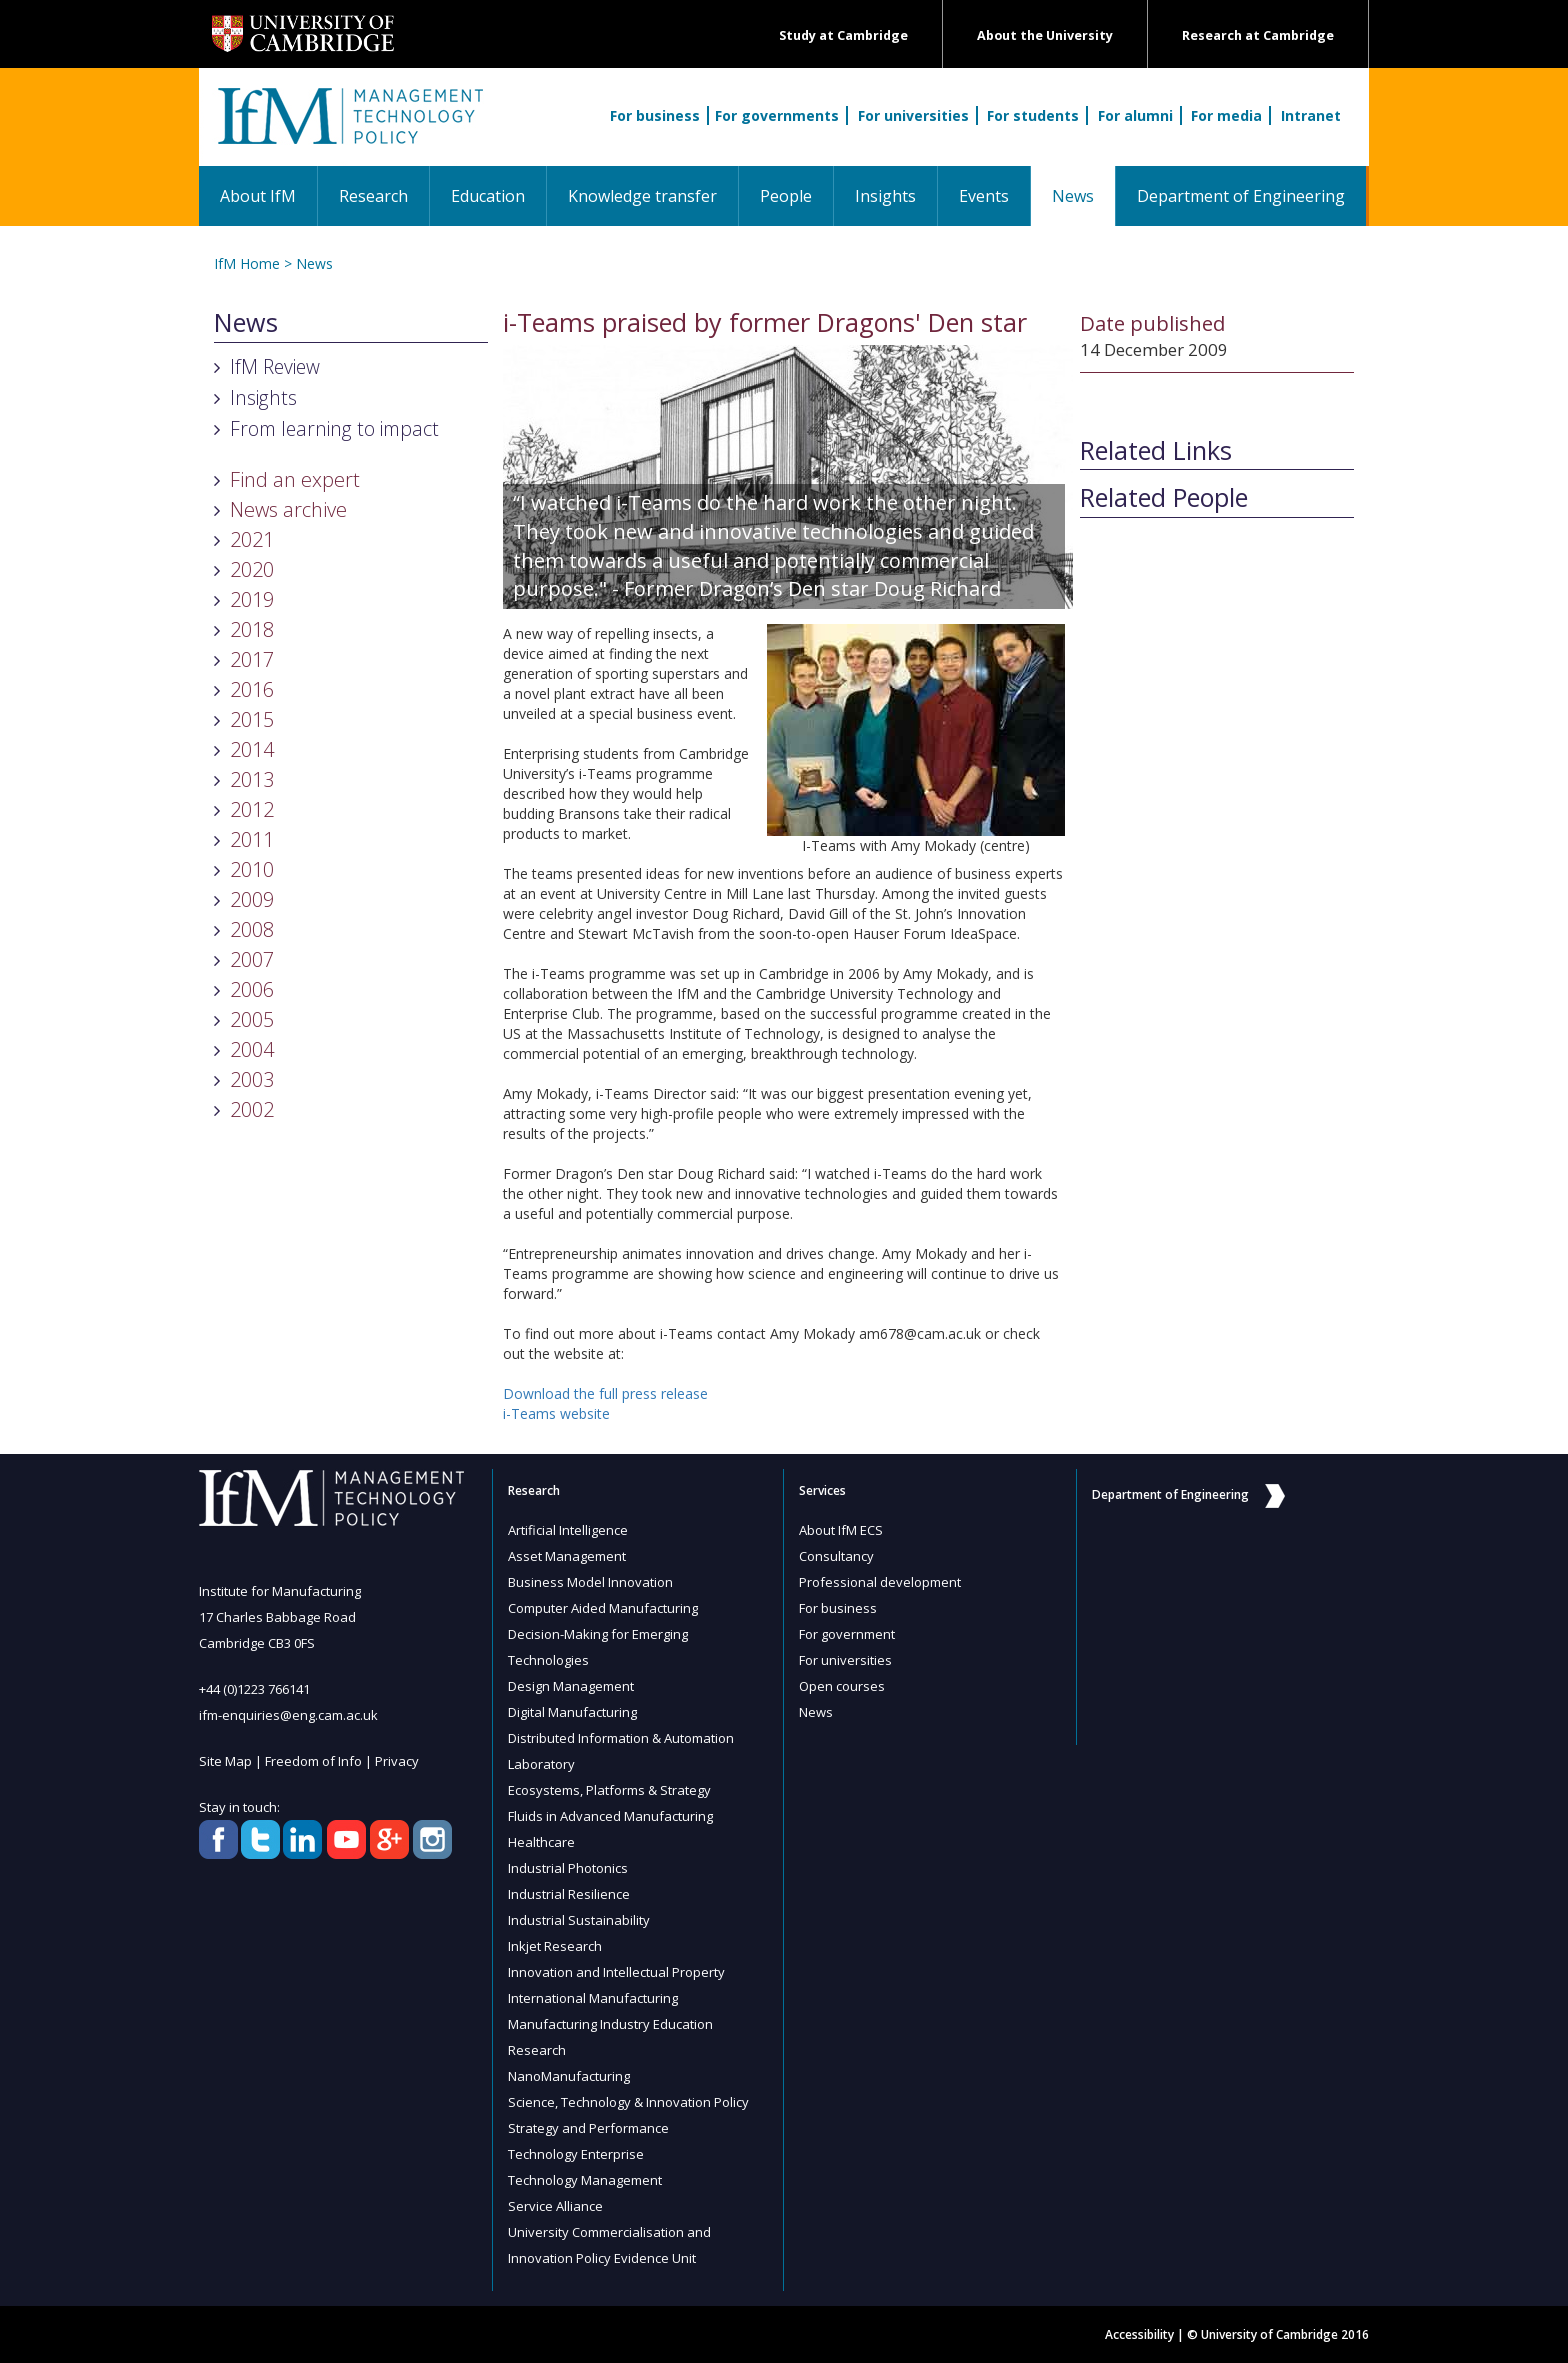 This screenshot has height=2363, width=1568. Describe the element at coordinates (556, 1413) in the screenshot. I see `i-Teams website` at that location.